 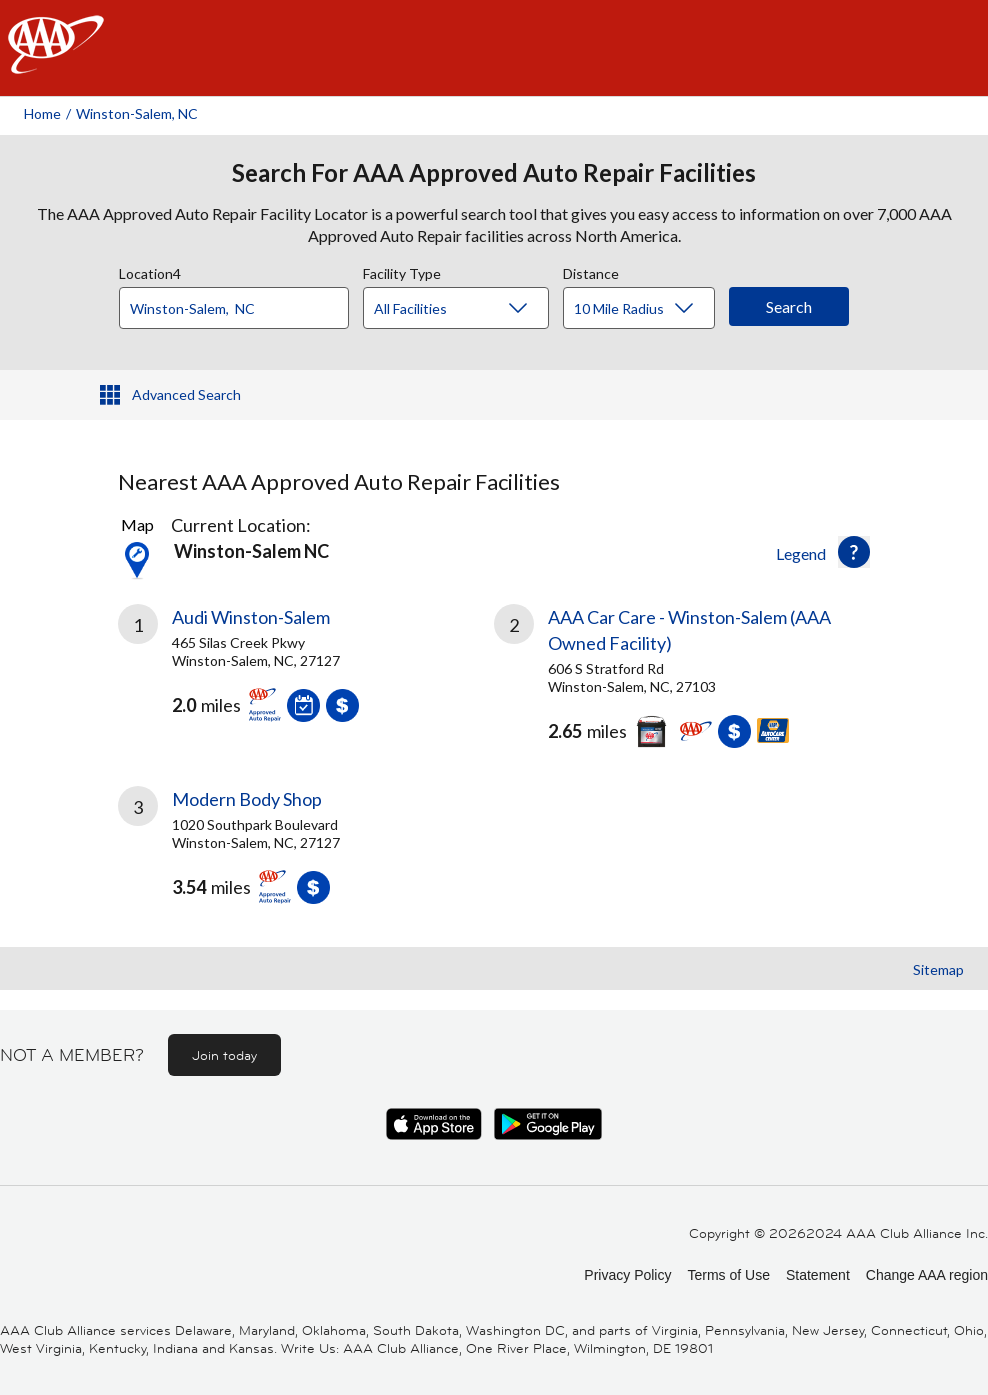 What do you see at coordinates (241, 303) in the screenshot?
I see `[combobox]` at bounding box center [241, 303].